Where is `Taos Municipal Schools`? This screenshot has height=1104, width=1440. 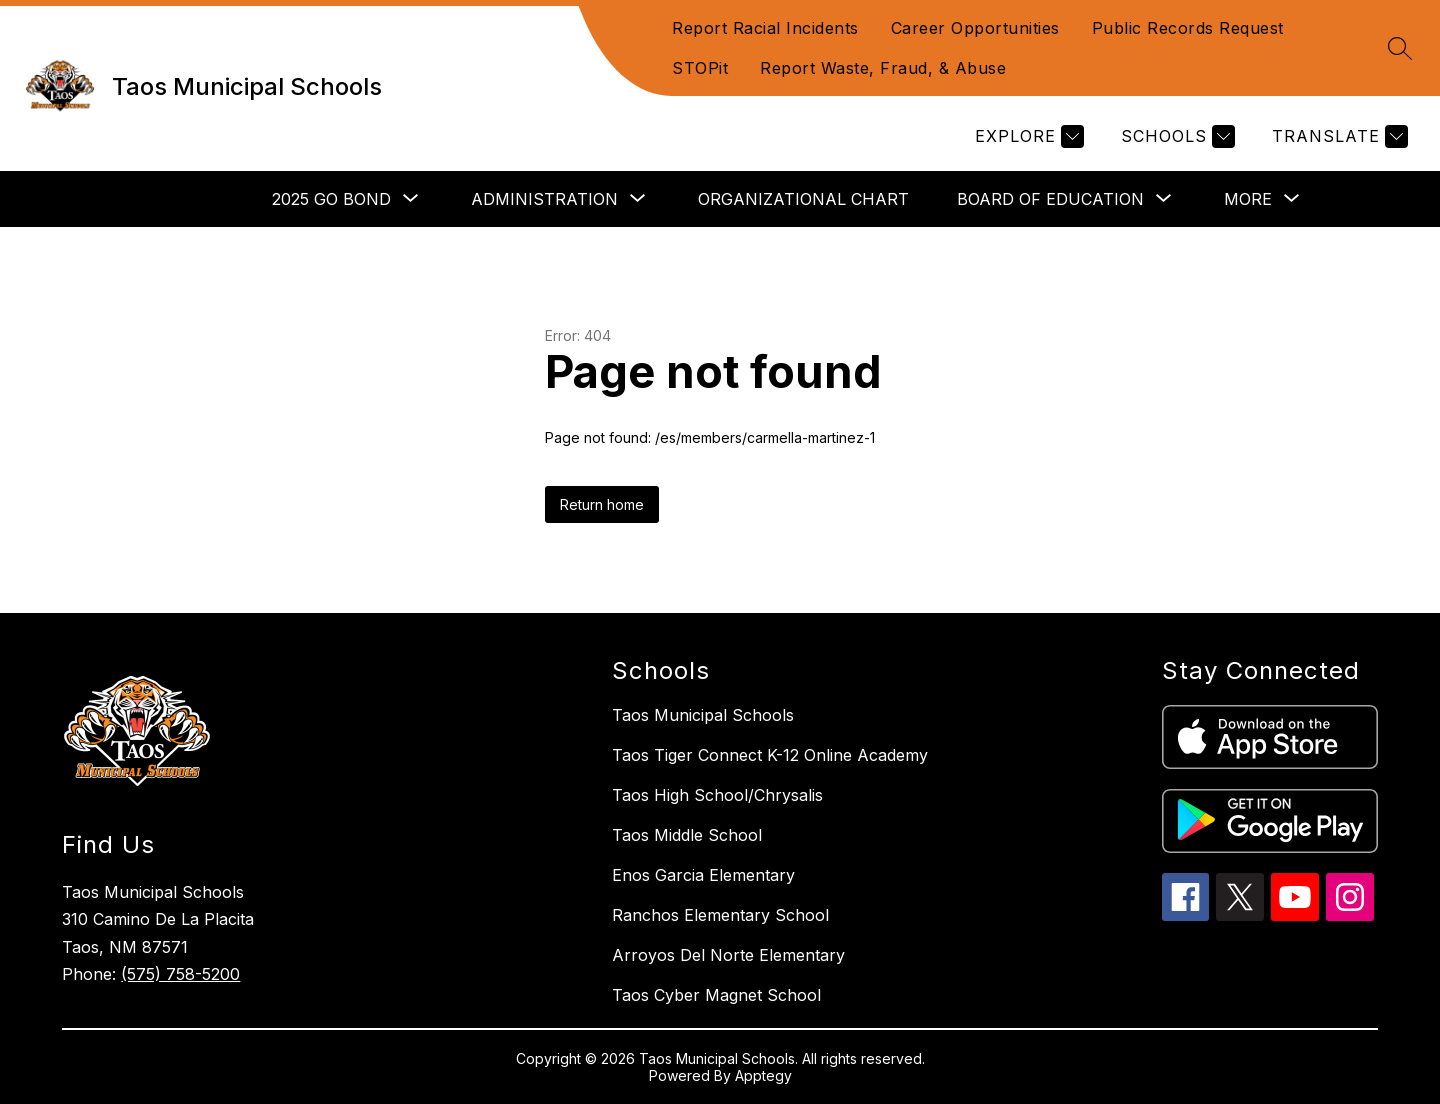 Taos Municipal Schools is located at coordinates (703, 715).